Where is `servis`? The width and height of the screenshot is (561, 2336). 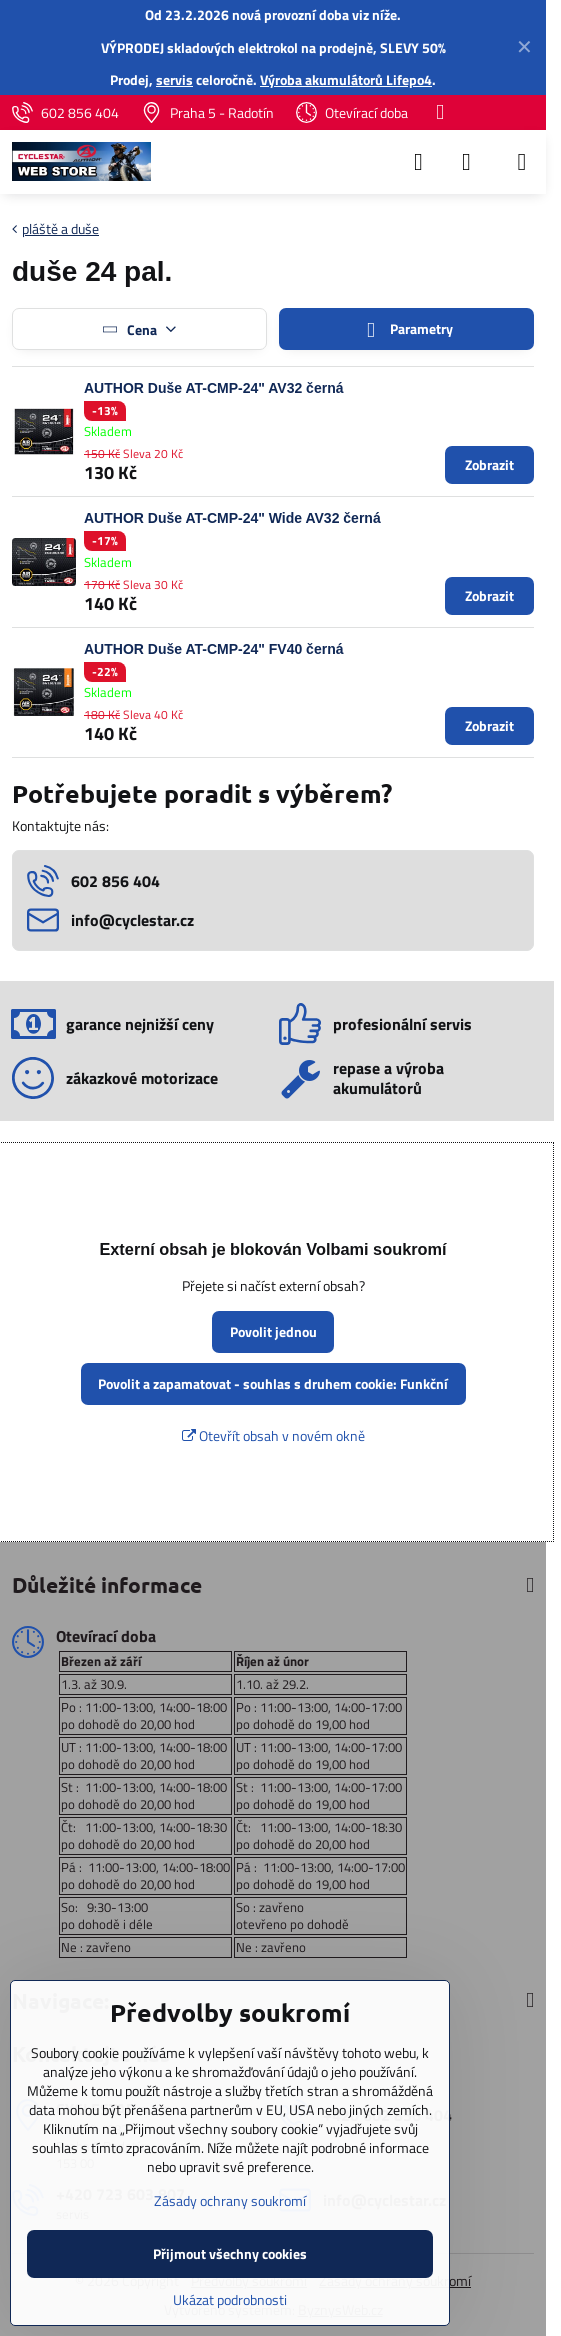 servis is located at coordinates (174, 79).